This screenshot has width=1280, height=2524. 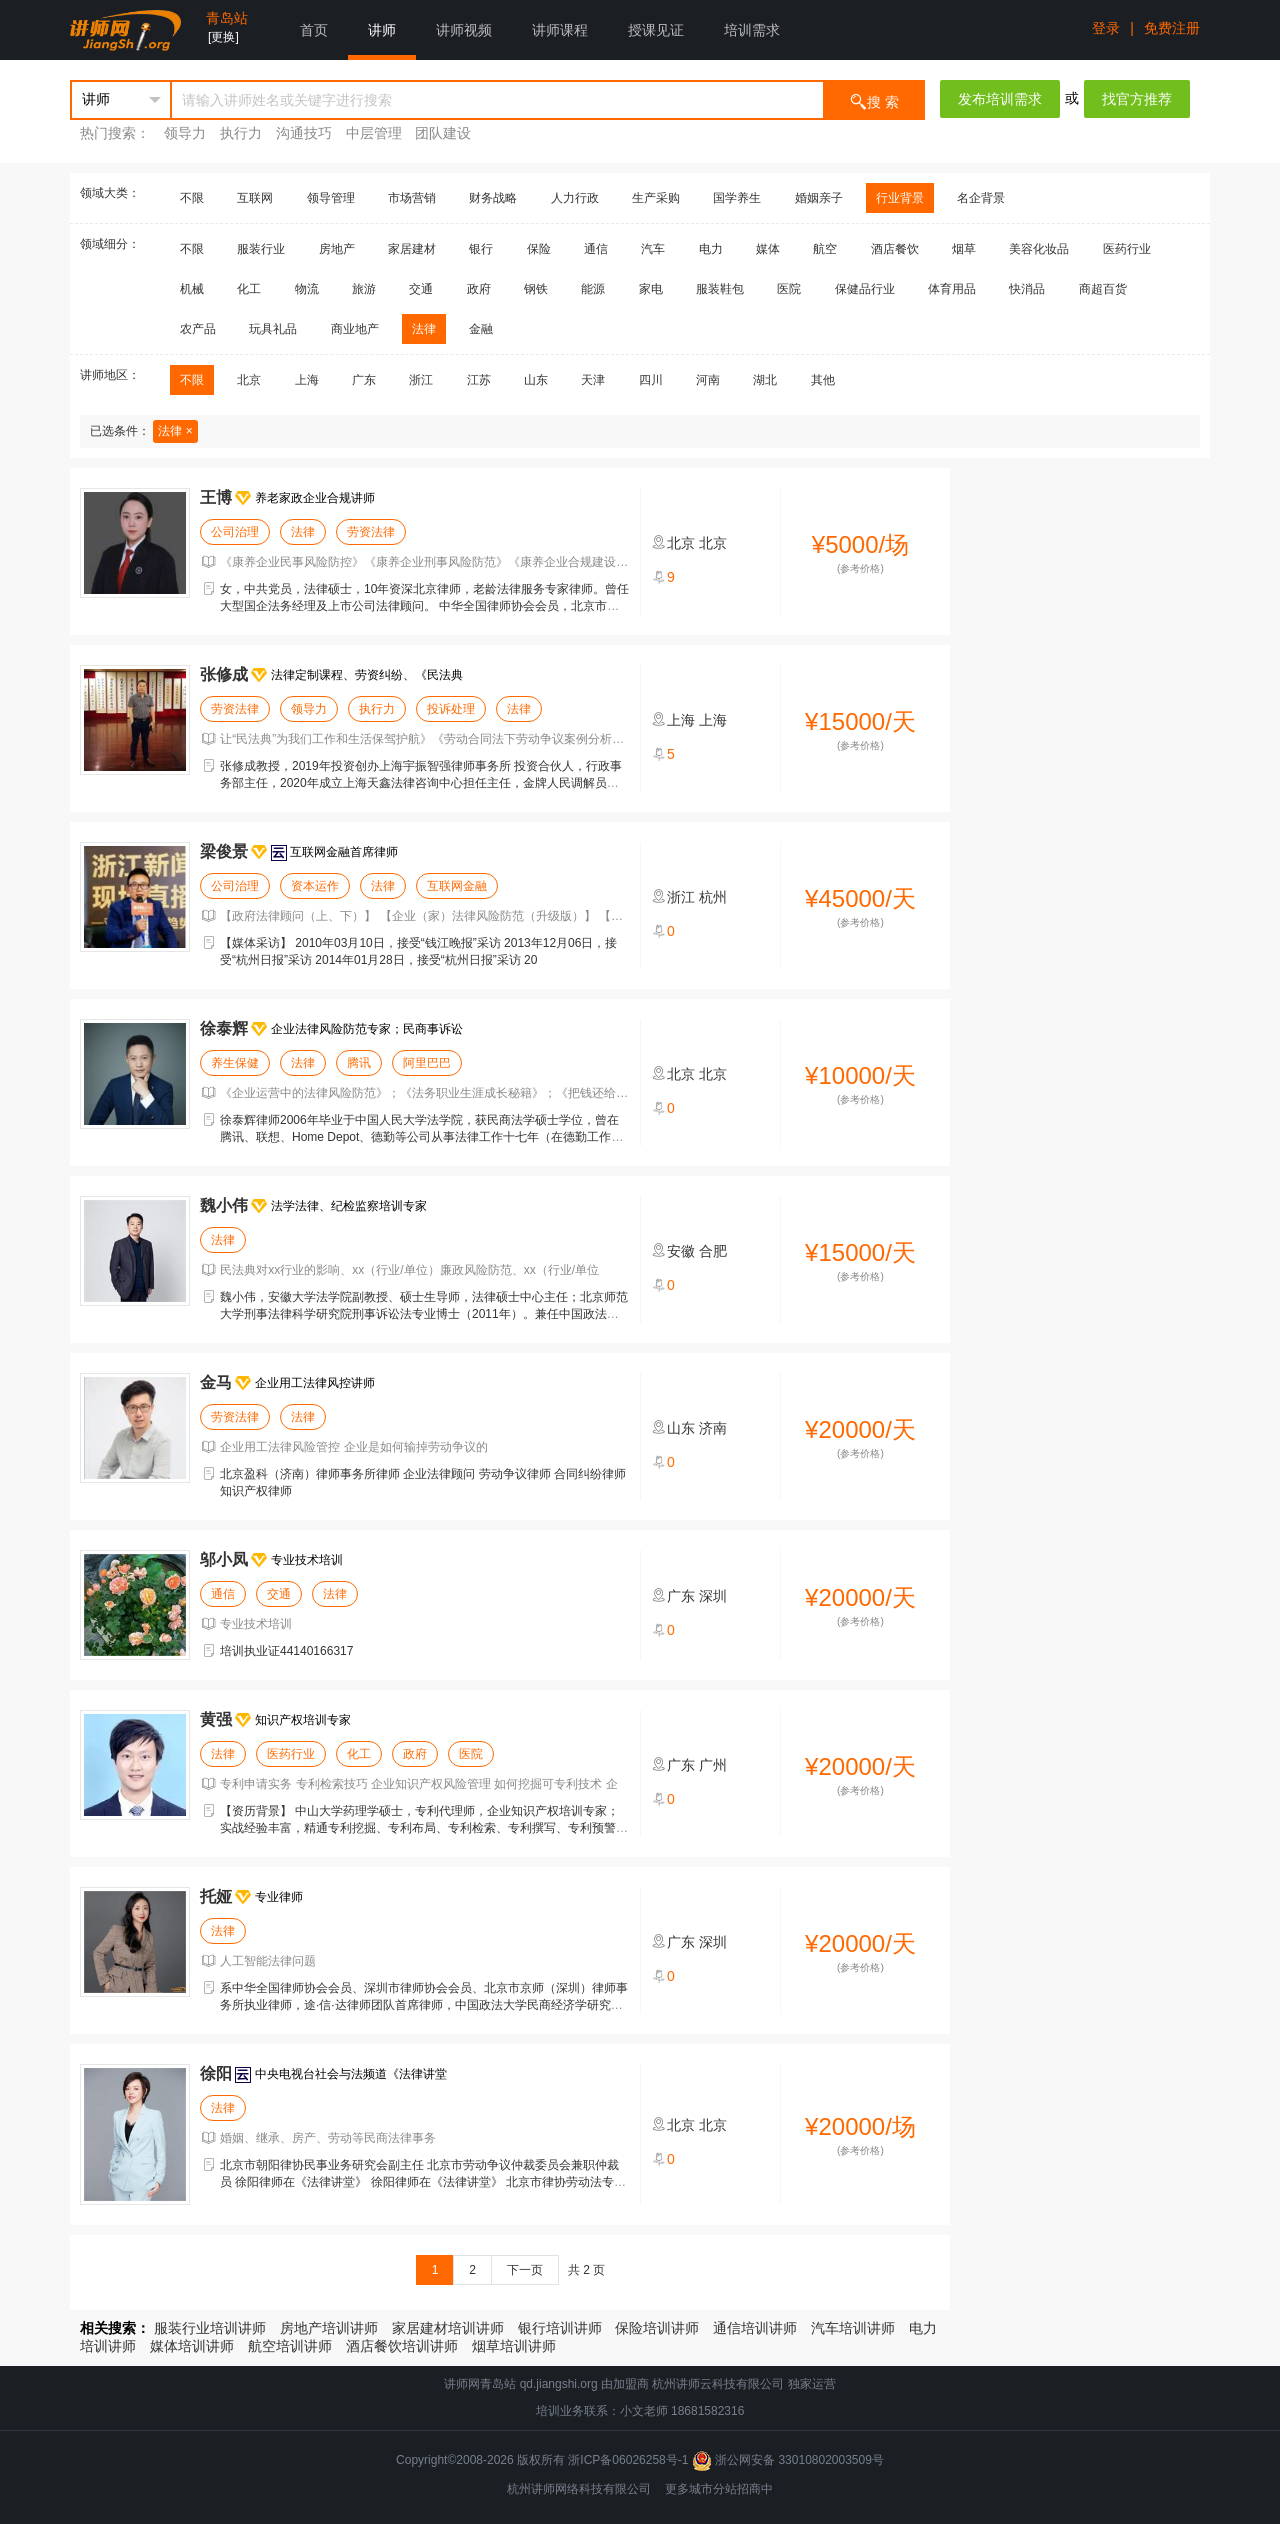 What do you see at coordinates (374, 133) in the screenshot?
I see `中层管理` at bounding box center [374, 133].